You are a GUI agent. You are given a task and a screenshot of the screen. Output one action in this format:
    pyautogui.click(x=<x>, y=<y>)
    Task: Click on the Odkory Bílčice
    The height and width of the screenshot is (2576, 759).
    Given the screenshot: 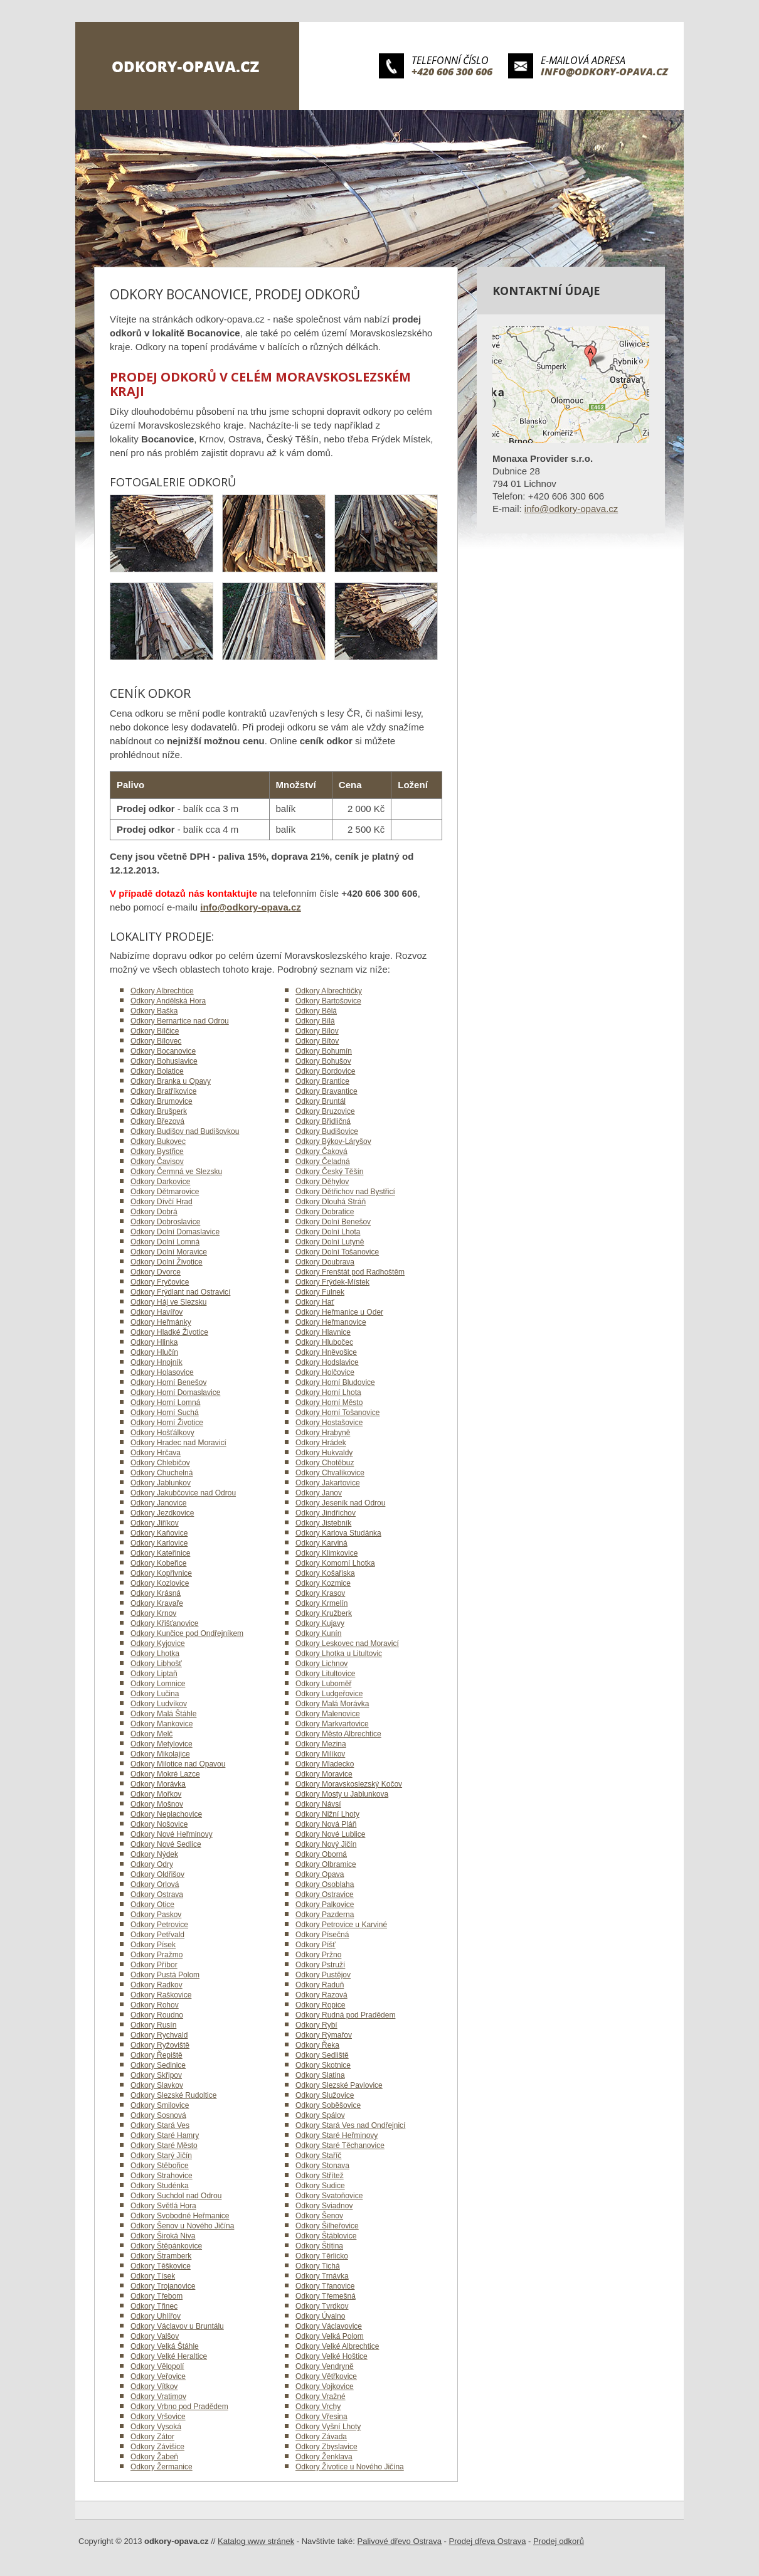 What is the action you would take?
    pyautogui.click(x=154, y=1031)
    